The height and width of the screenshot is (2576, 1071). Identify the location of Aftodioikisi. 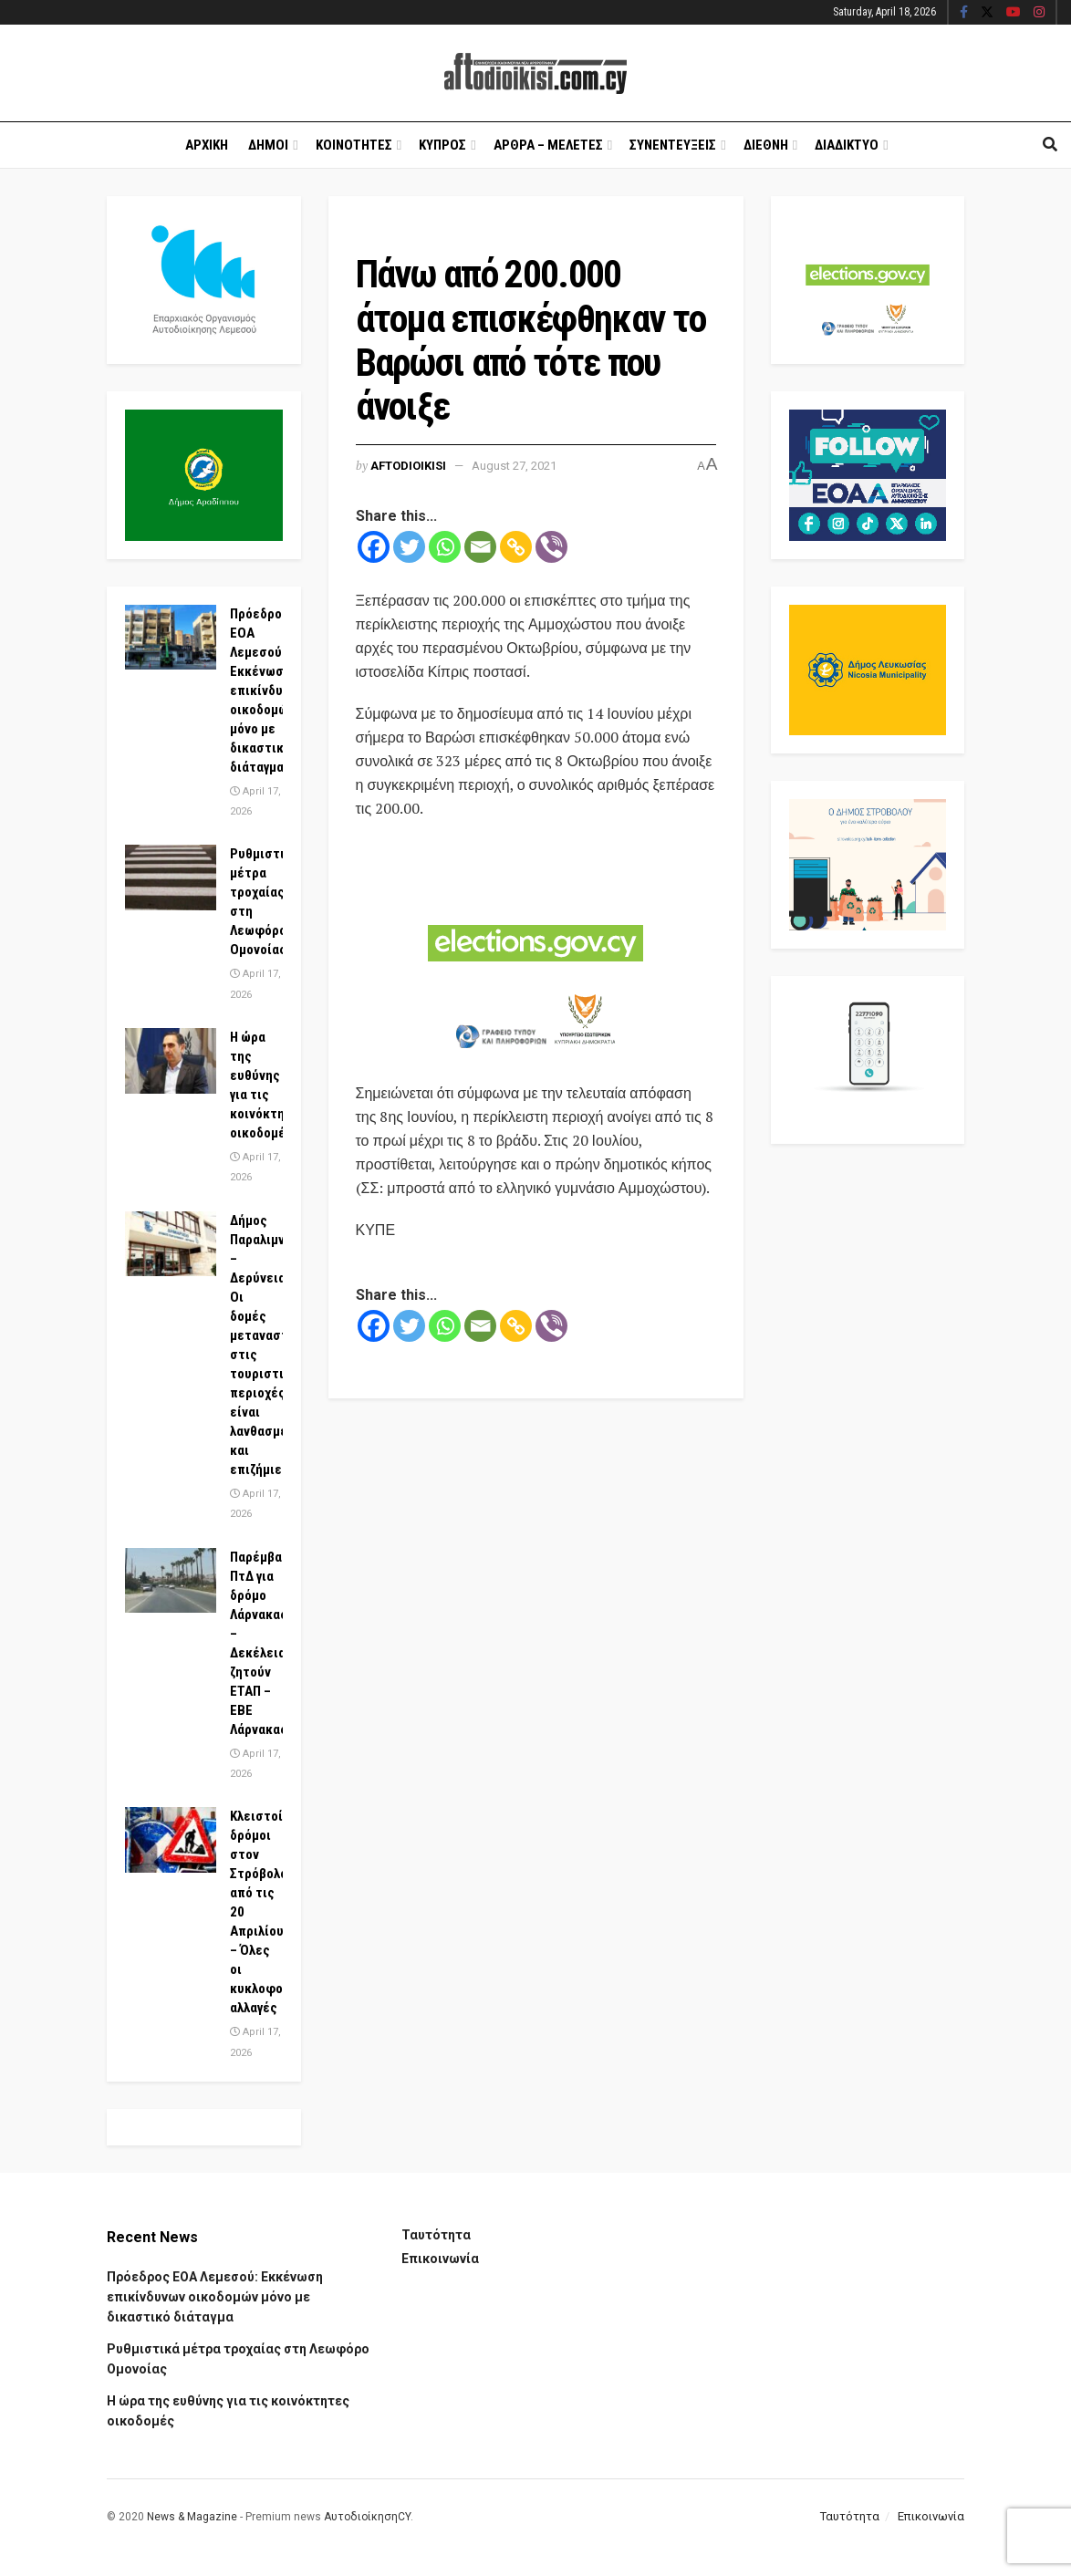
(408, 466).